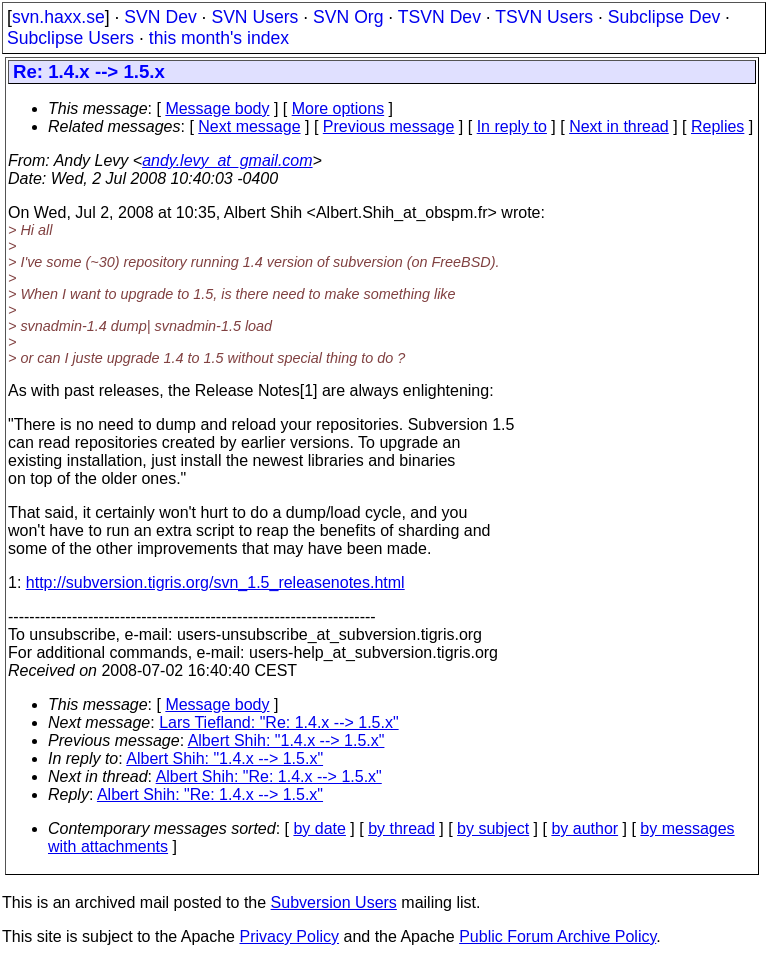 The height and width of the screenshot is (962, 768). I want to click on http://subversion.tigris.org/svn_1.5_releasenotes.html, so click(215, 582).